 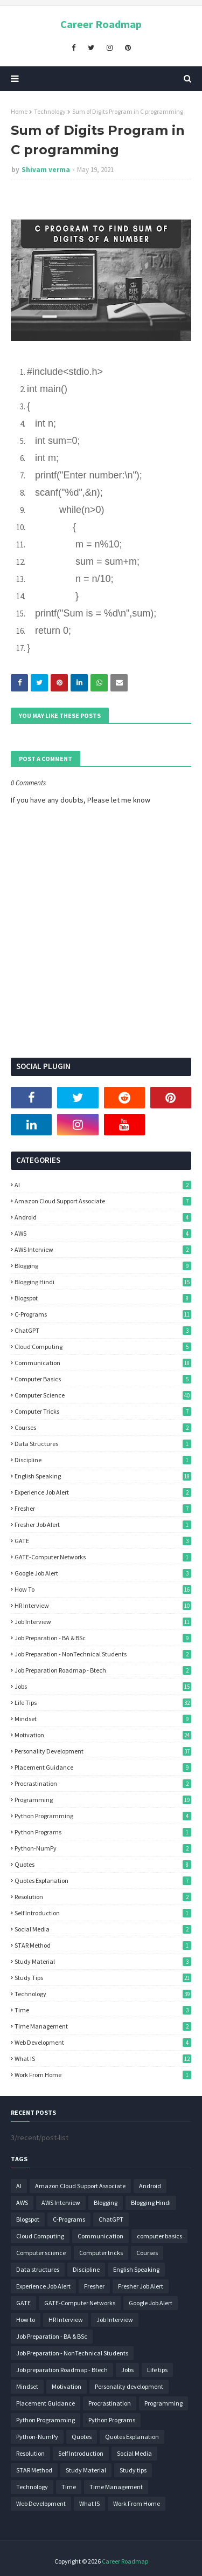 I want to click on Procrastination, so click(x=103, y=1783).